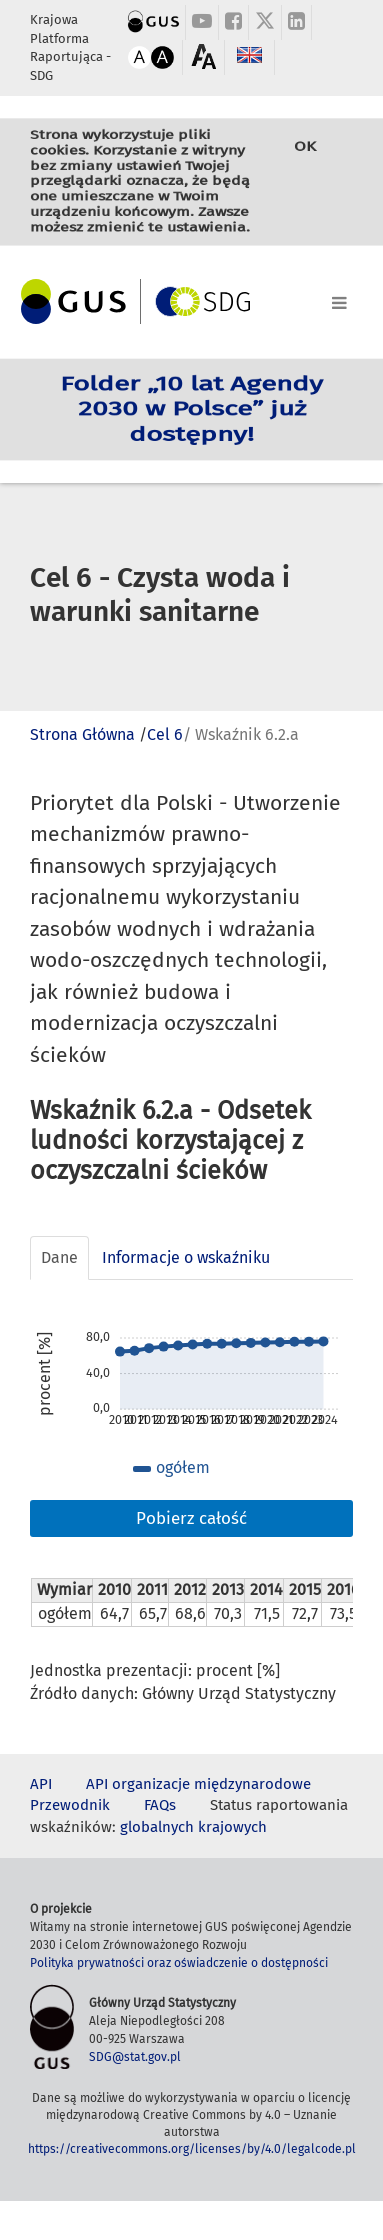 The height and width of the screenshot is (2240, 383). Describe the element at coordinates (70, 1805) in the screenshot. I see `Przewodnik` at that location.